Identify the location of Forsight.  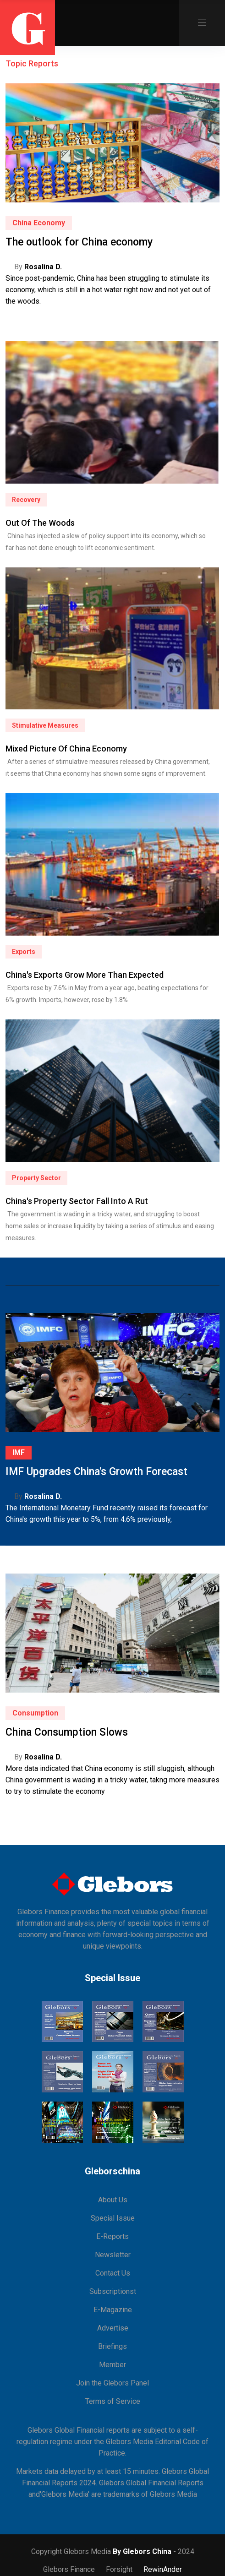
(119, 2569).